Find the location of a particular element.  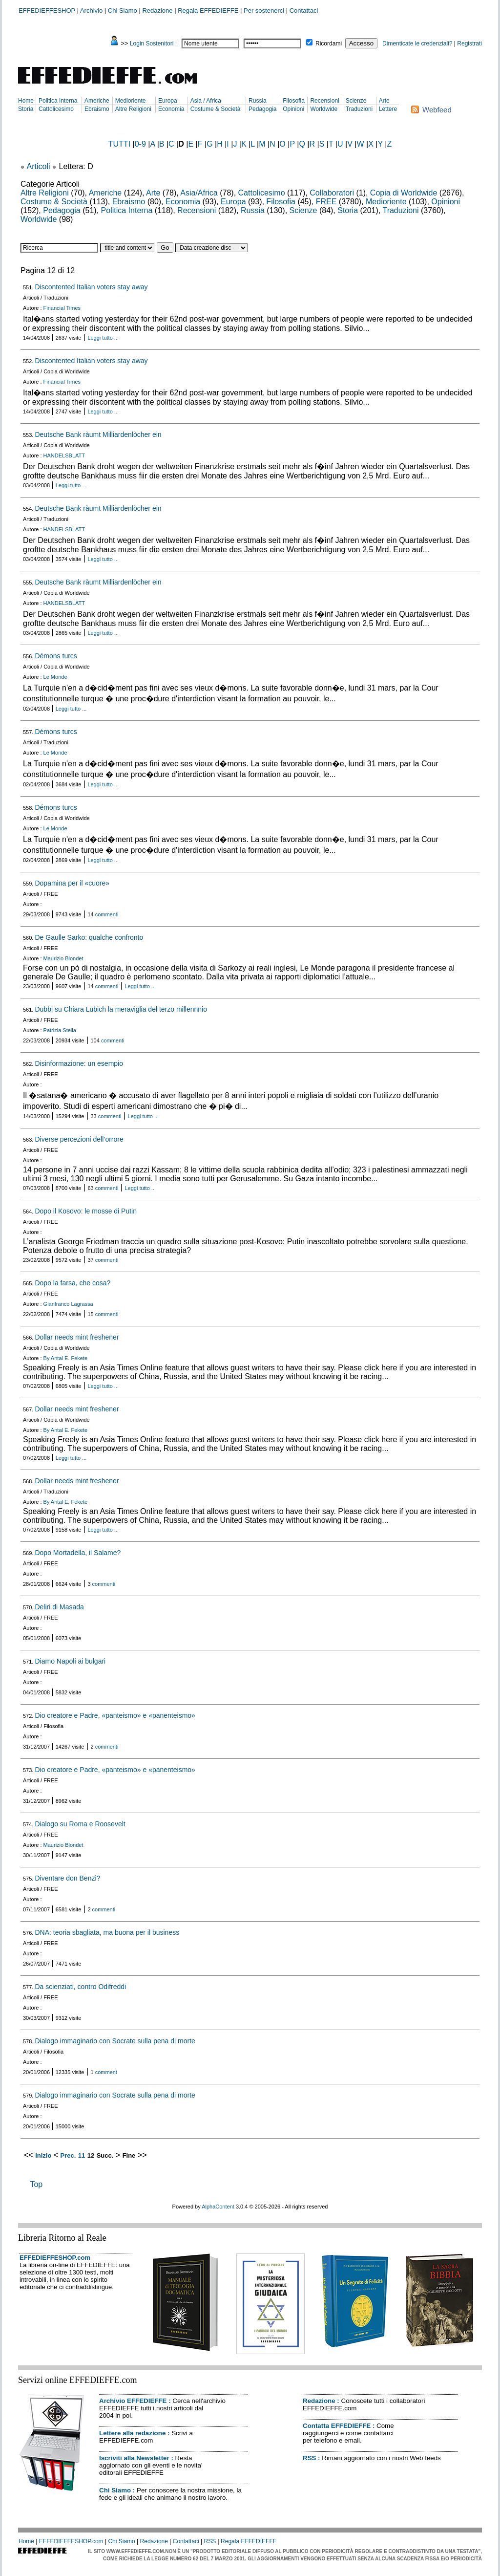

Europa is located at coordinates (167, 100).